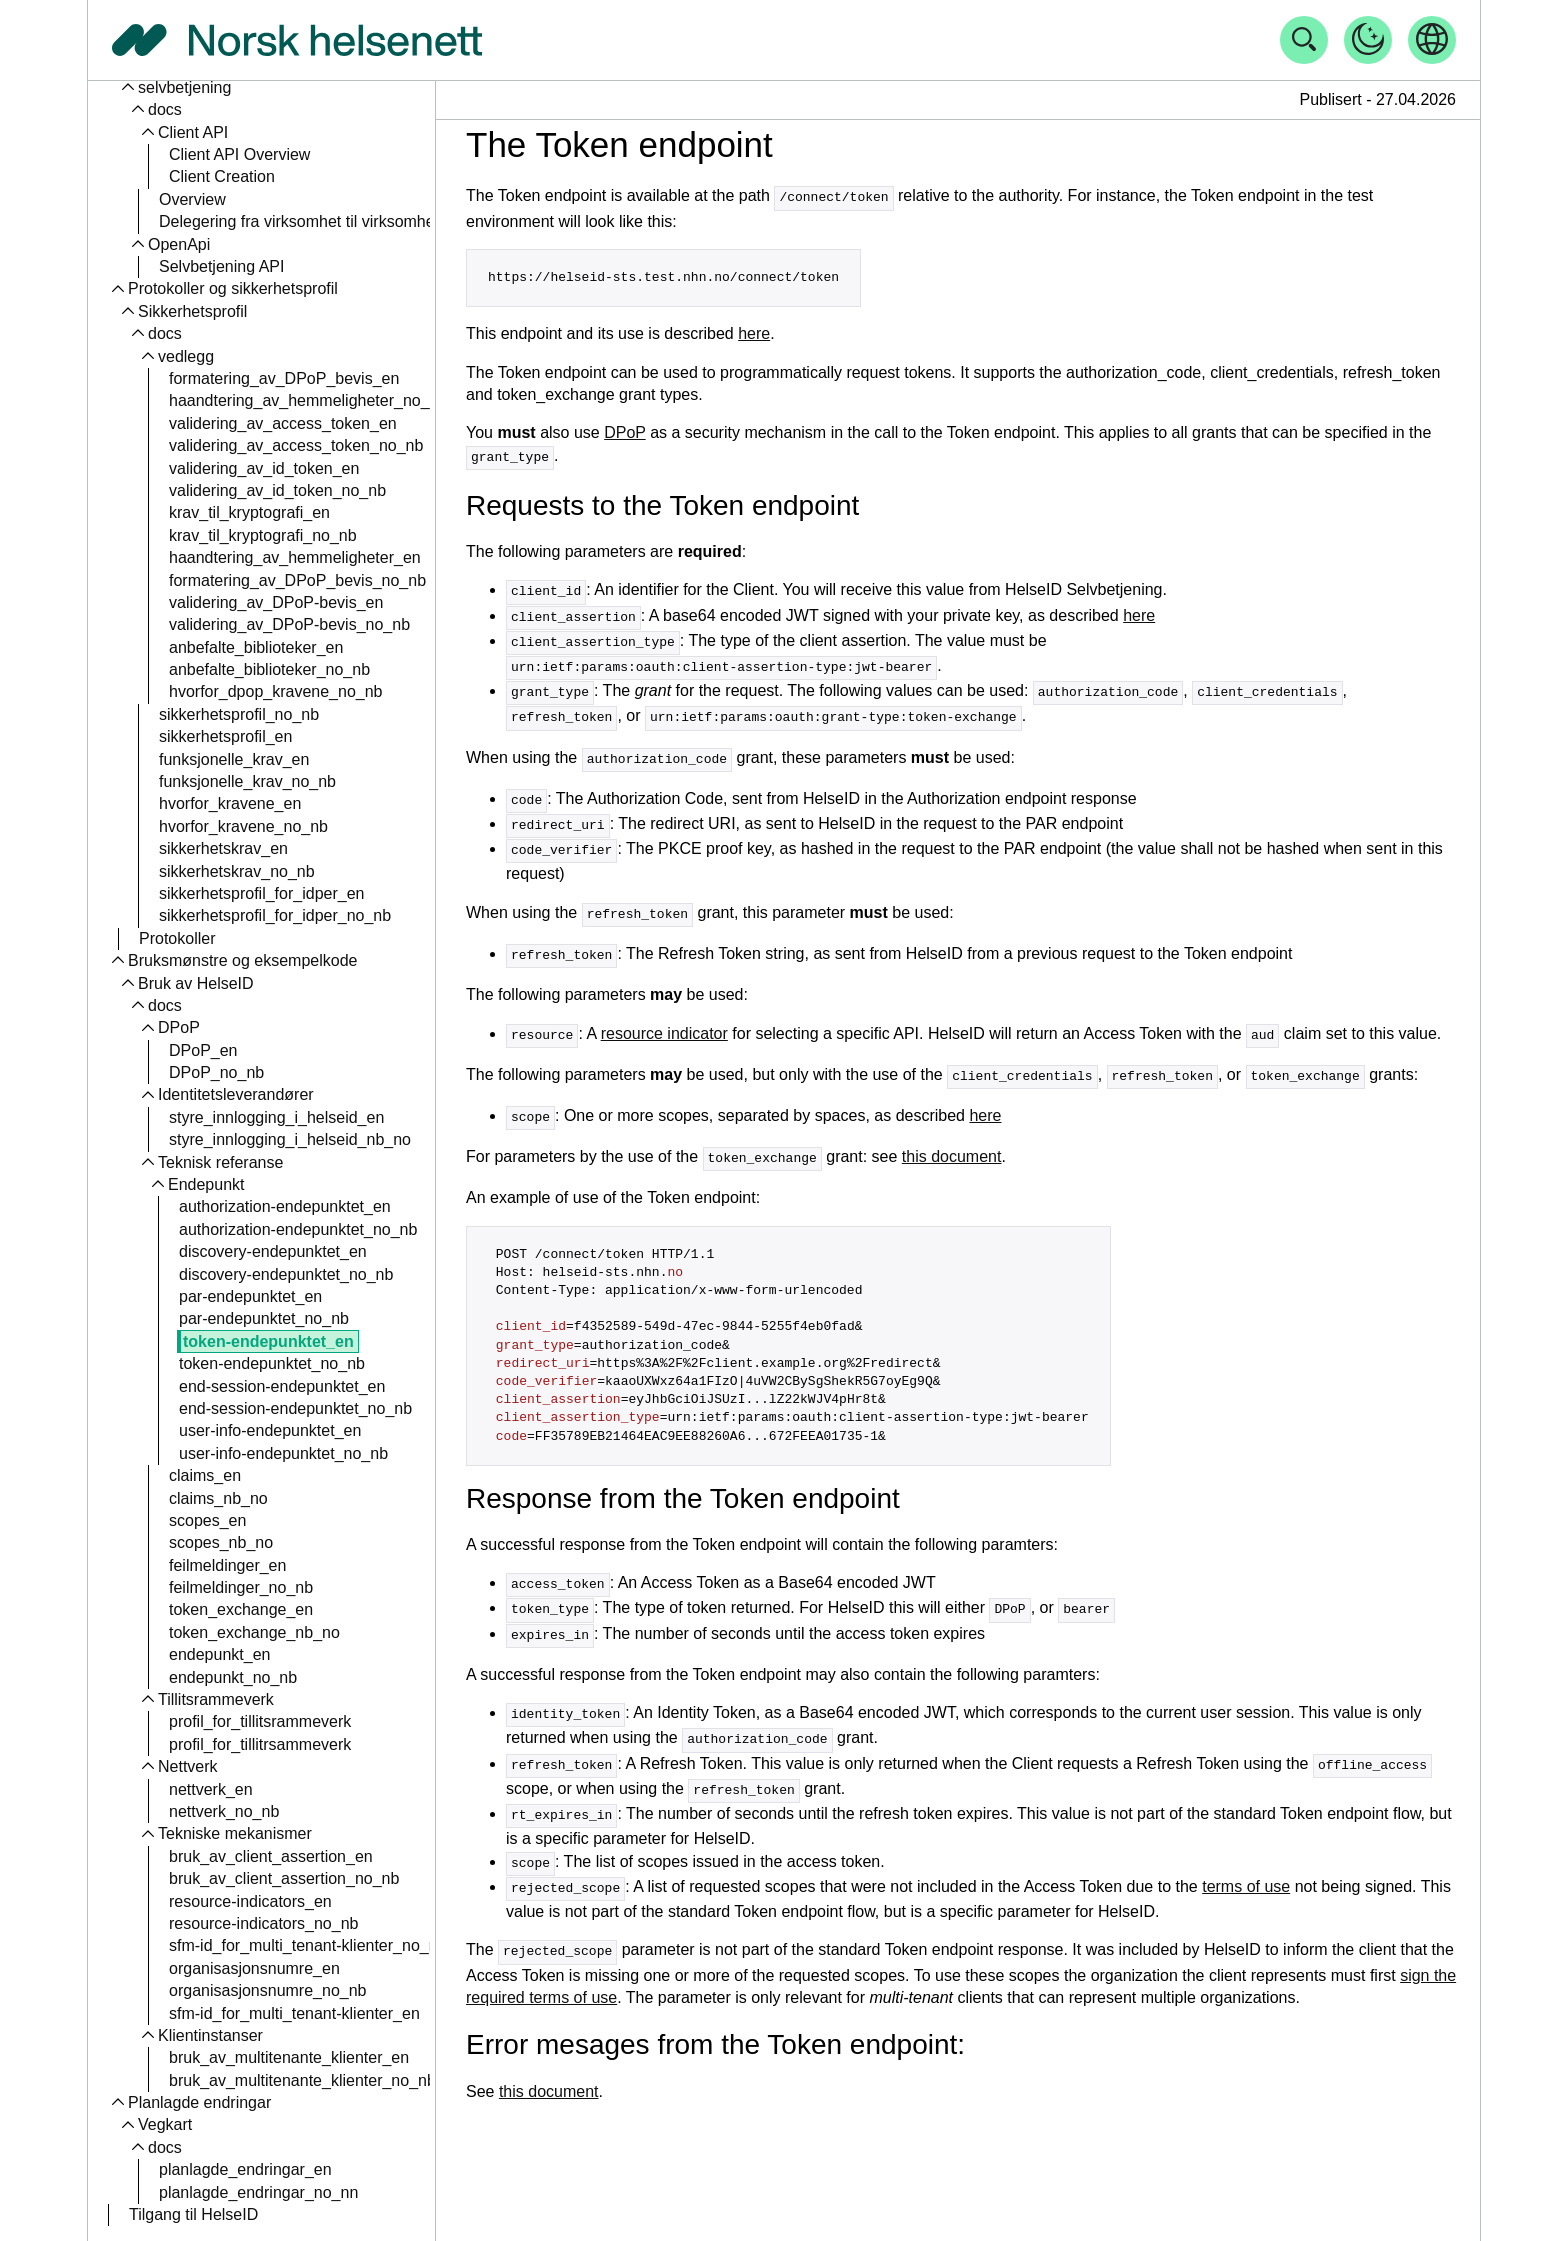 The image size is (1568, 2241). What do you see at coordinates (272, 1363) in the screenshot?
I see `token-endepunktet_no_nb` at bounding box center [272, 1363].